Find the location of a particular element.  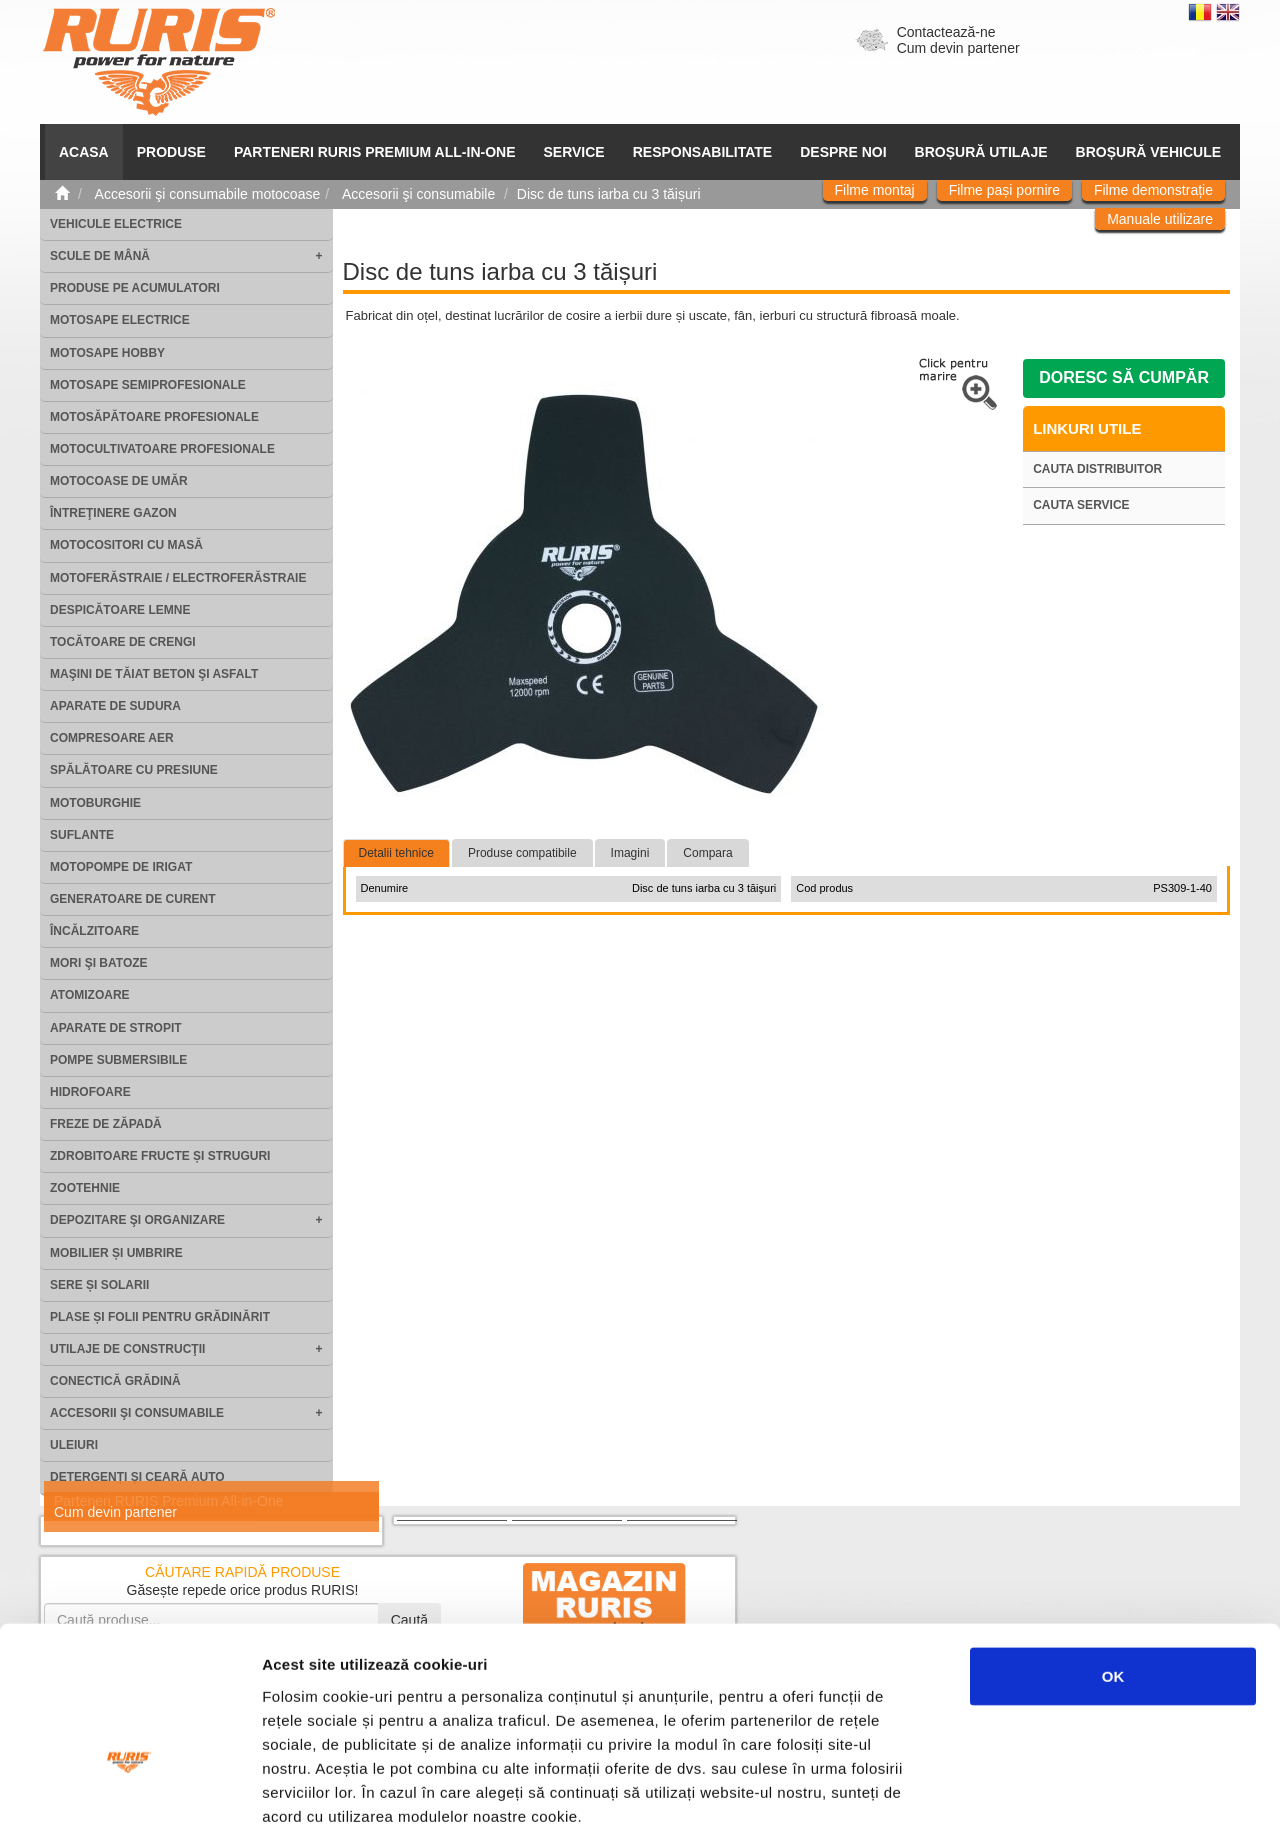

Aparate de sudura is located at coordinates (115, 706).